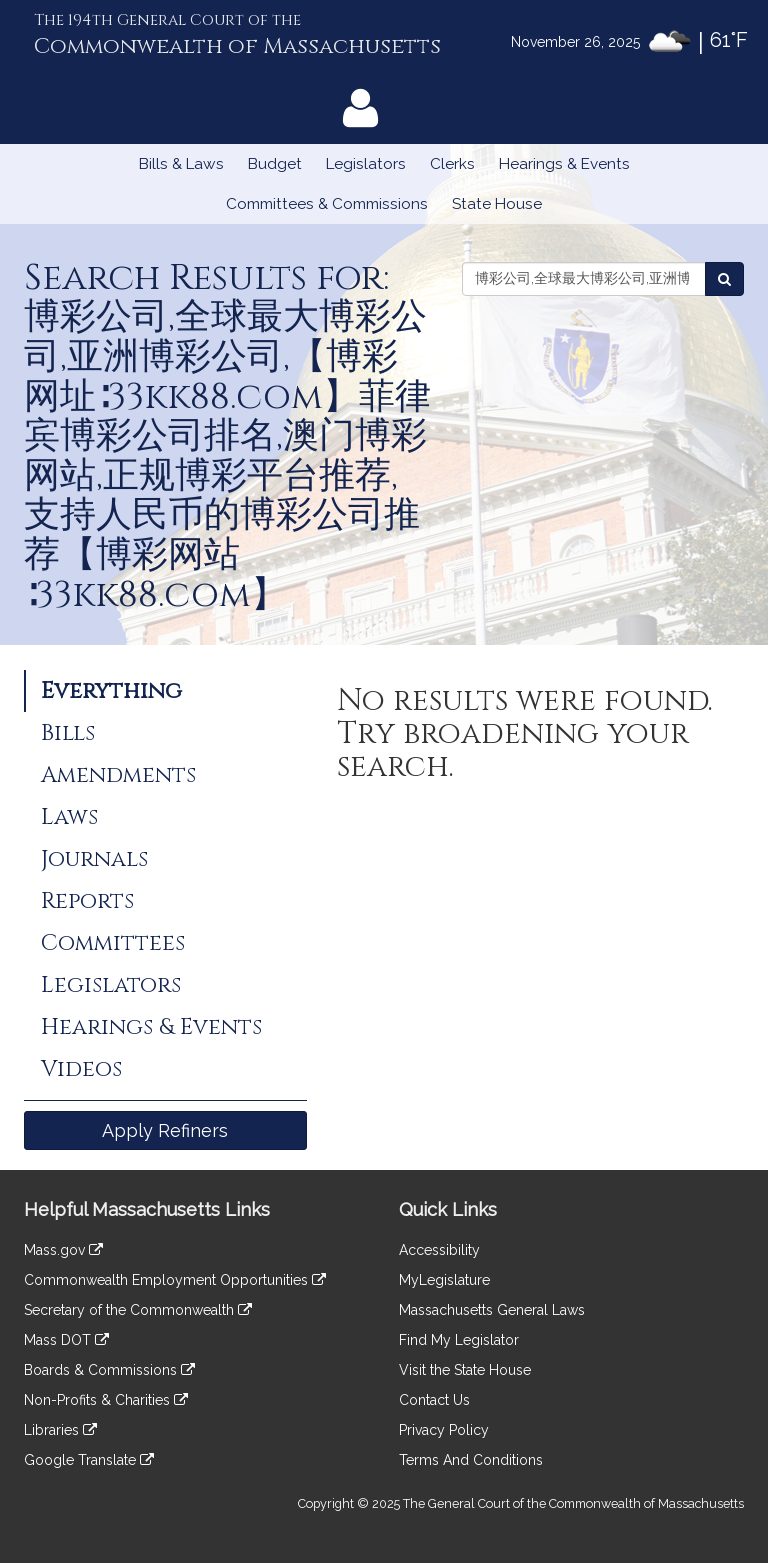 This screenshot has height=1563, width=768. What do you see at coordinates (111, 691) in the screenshot?
I see `Everything` at bounding box center [111, 691].